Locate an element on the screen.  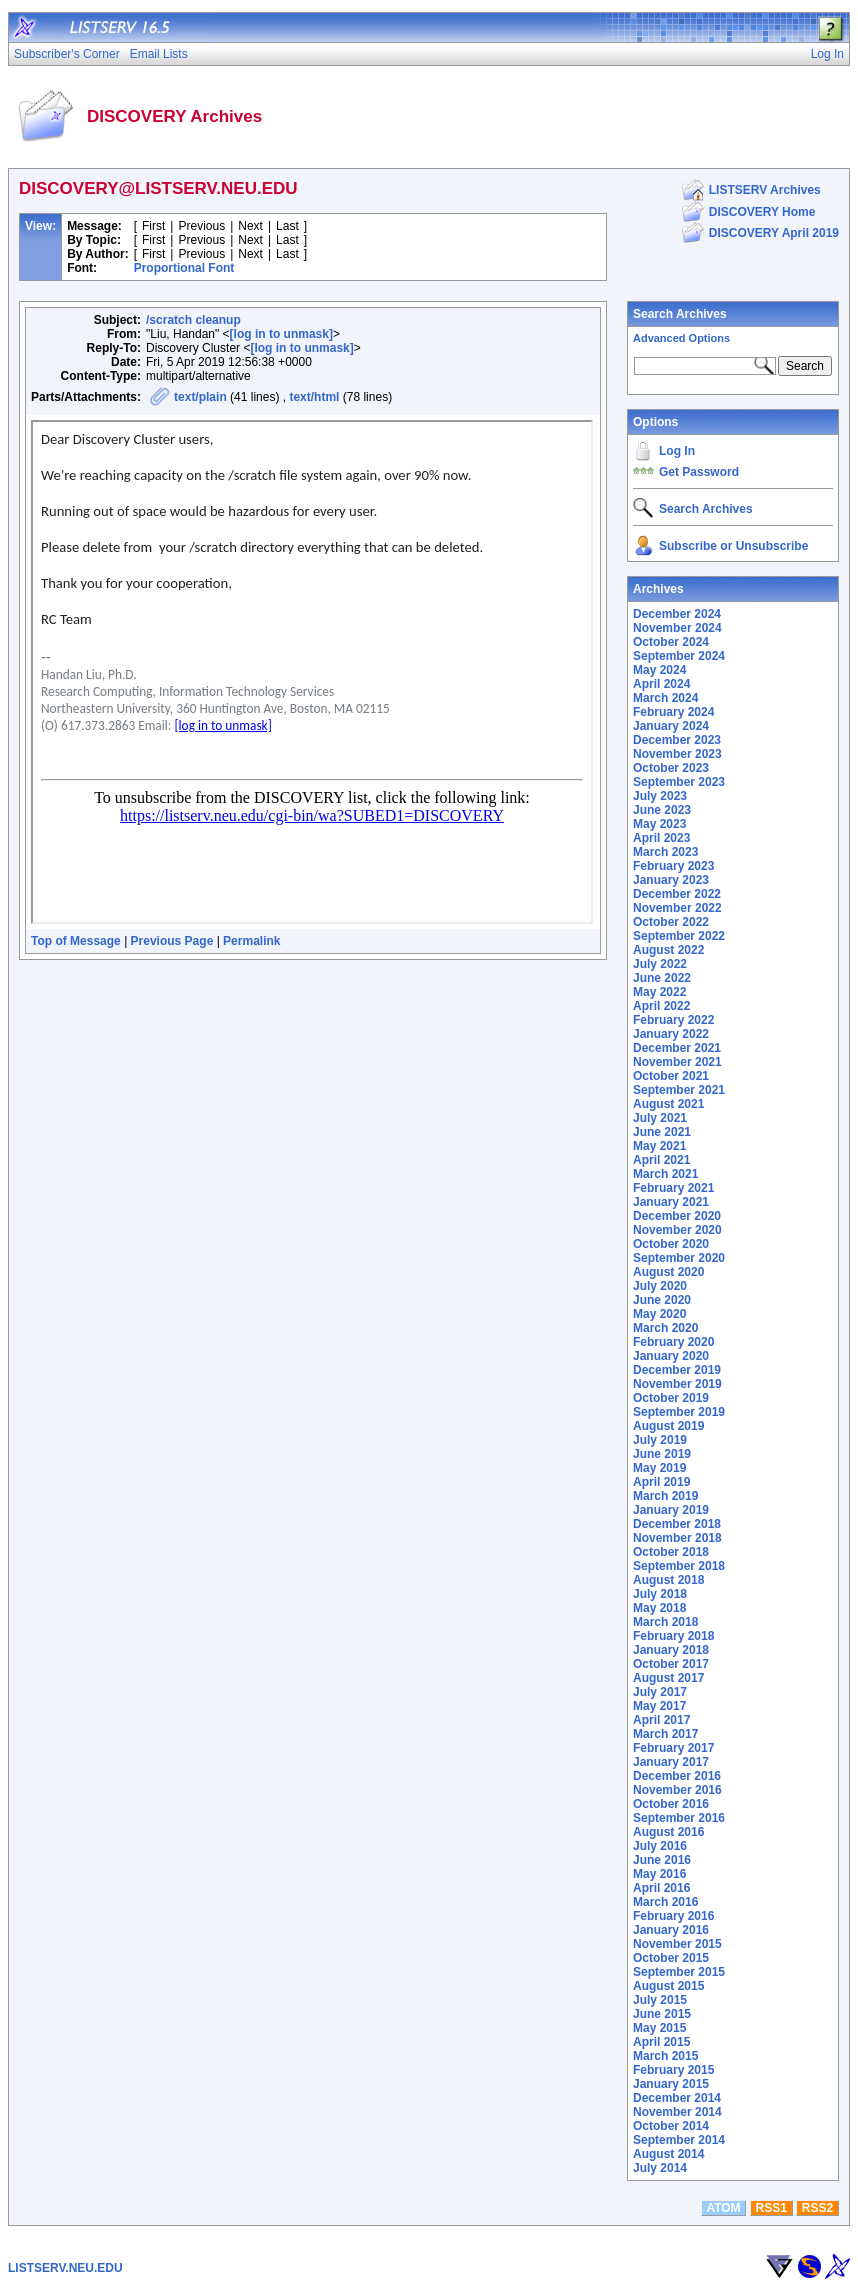
June 2021 is located at coordinates (662, 1132).